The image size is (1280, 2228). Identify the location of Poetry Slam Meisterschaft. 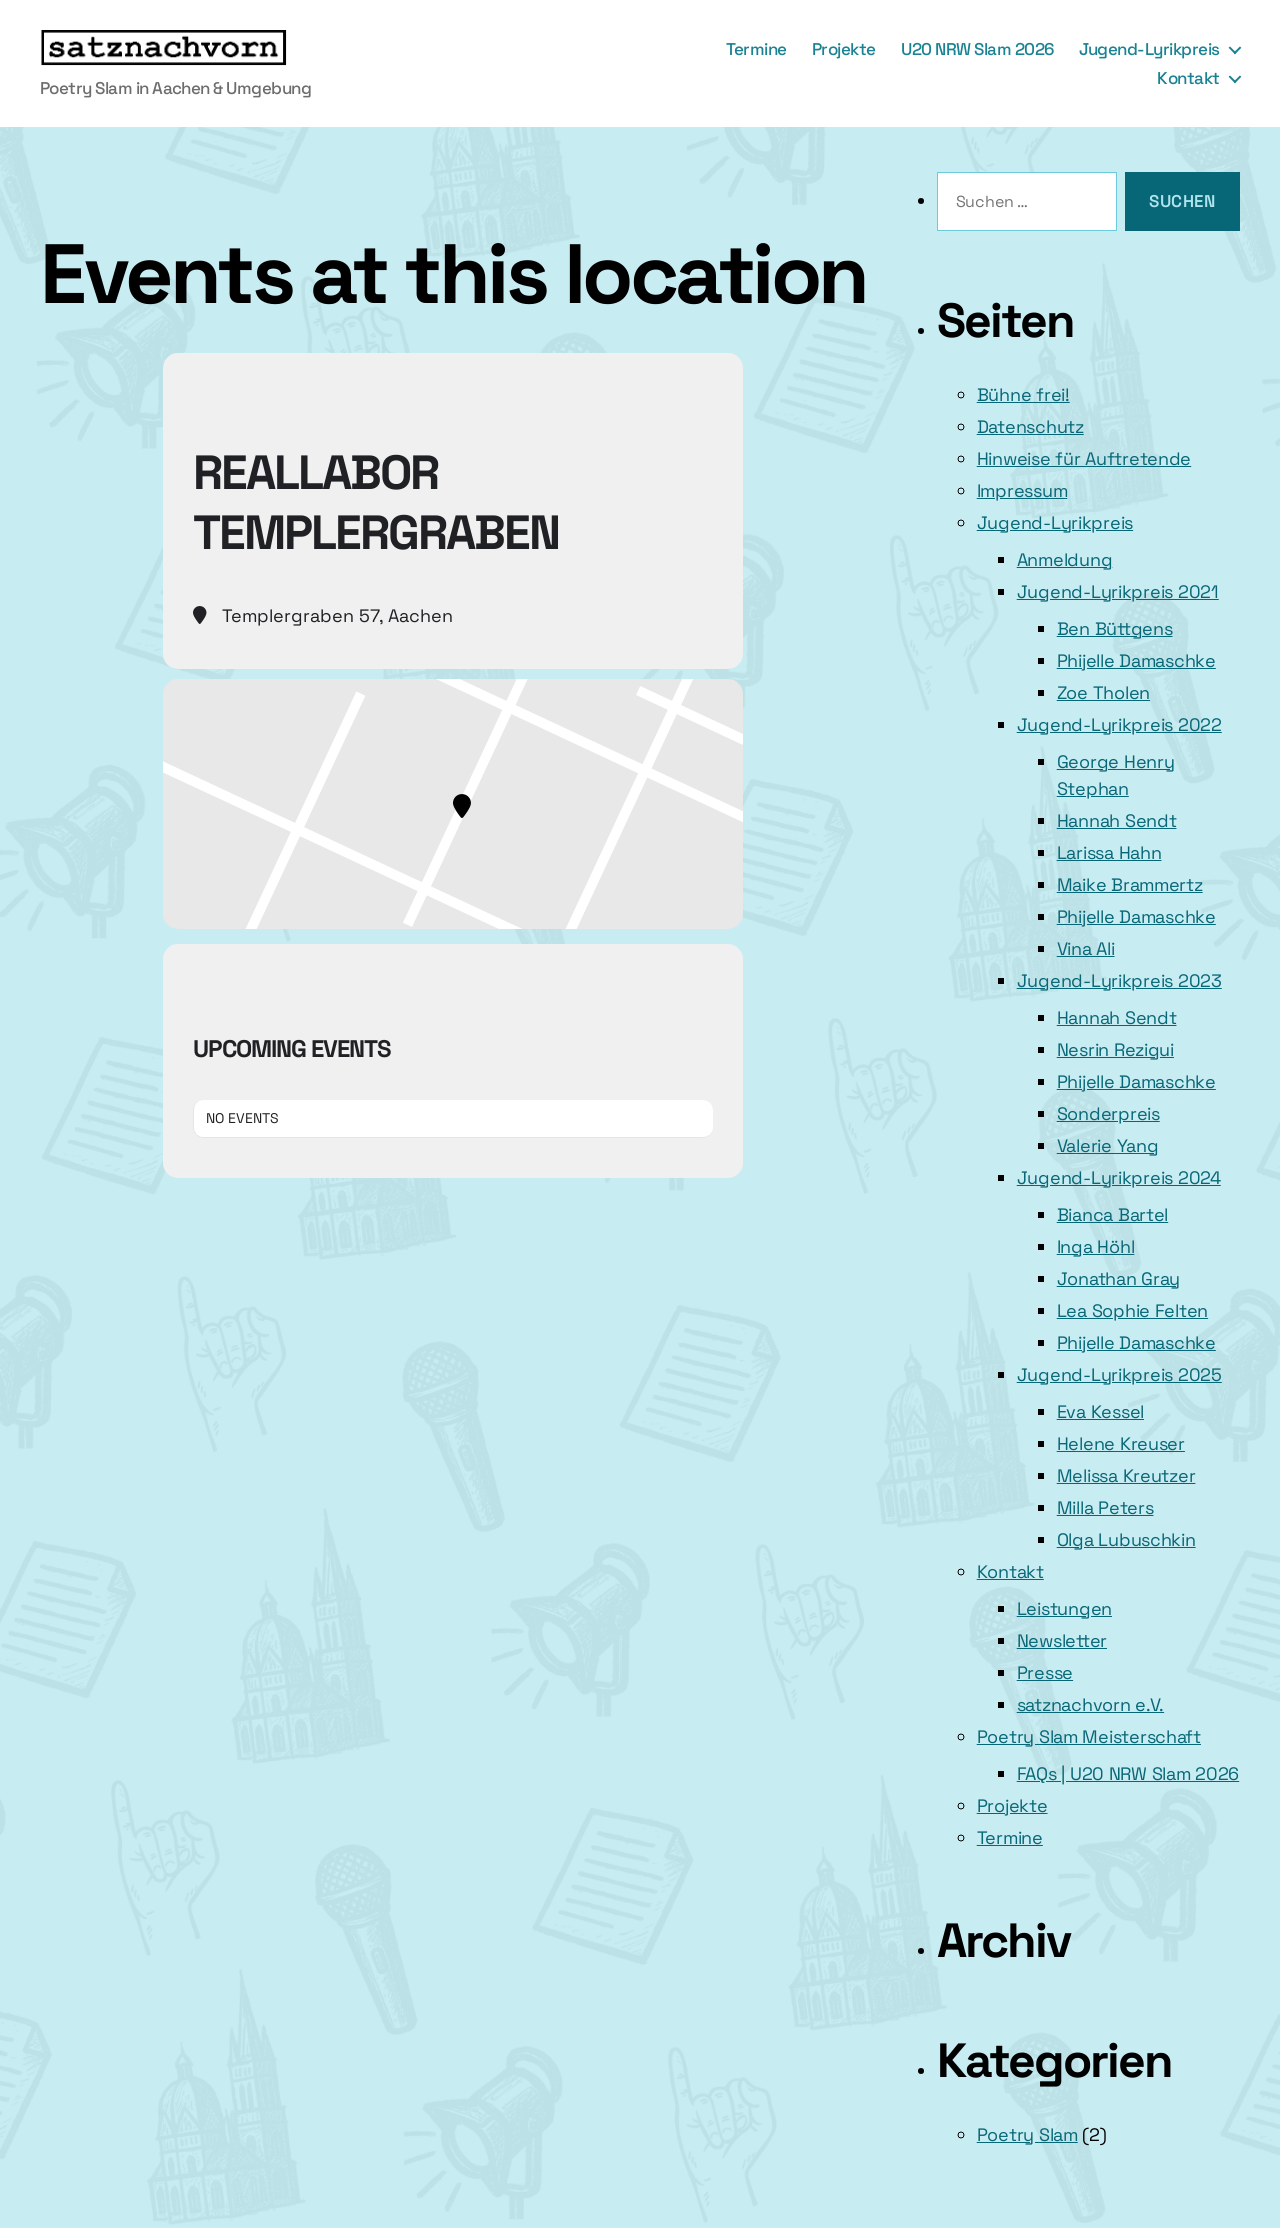
(1089, 1736).